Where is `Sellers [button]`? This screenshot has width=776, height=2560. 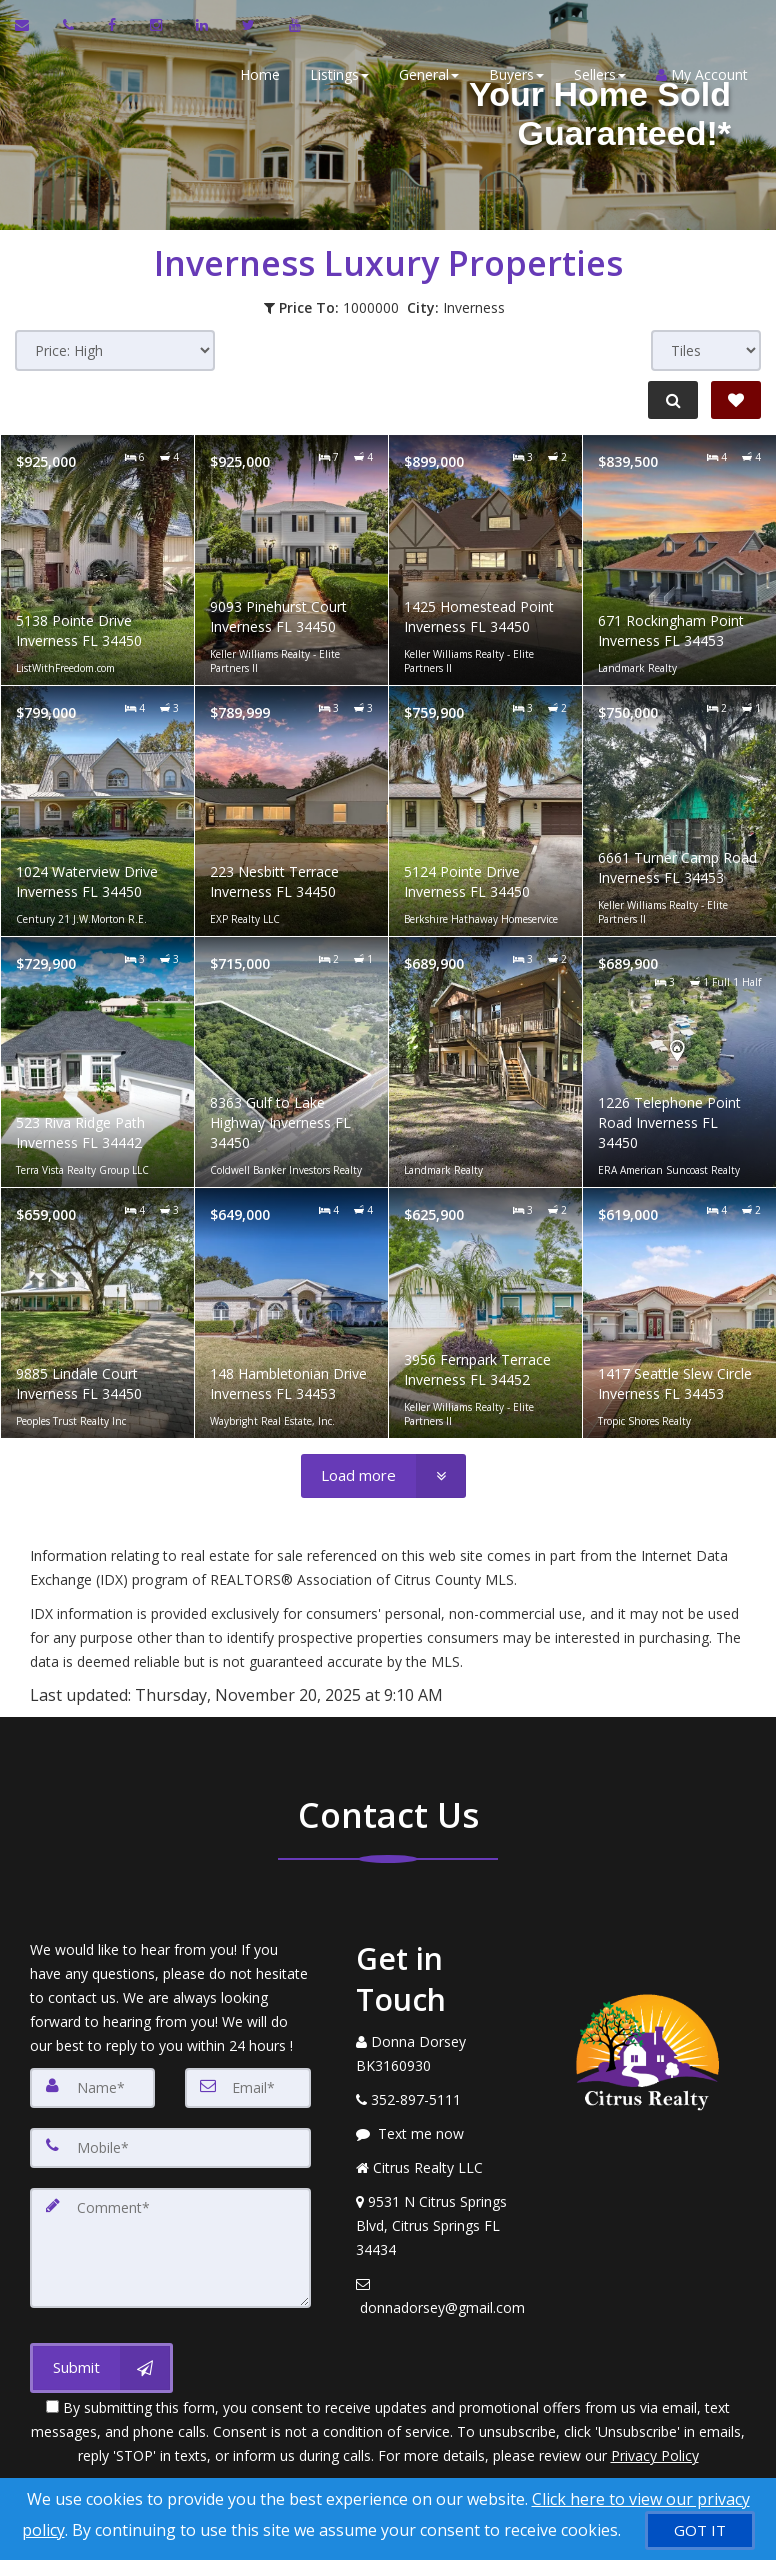 Sellers [button] is located at coordinates (598, 74).